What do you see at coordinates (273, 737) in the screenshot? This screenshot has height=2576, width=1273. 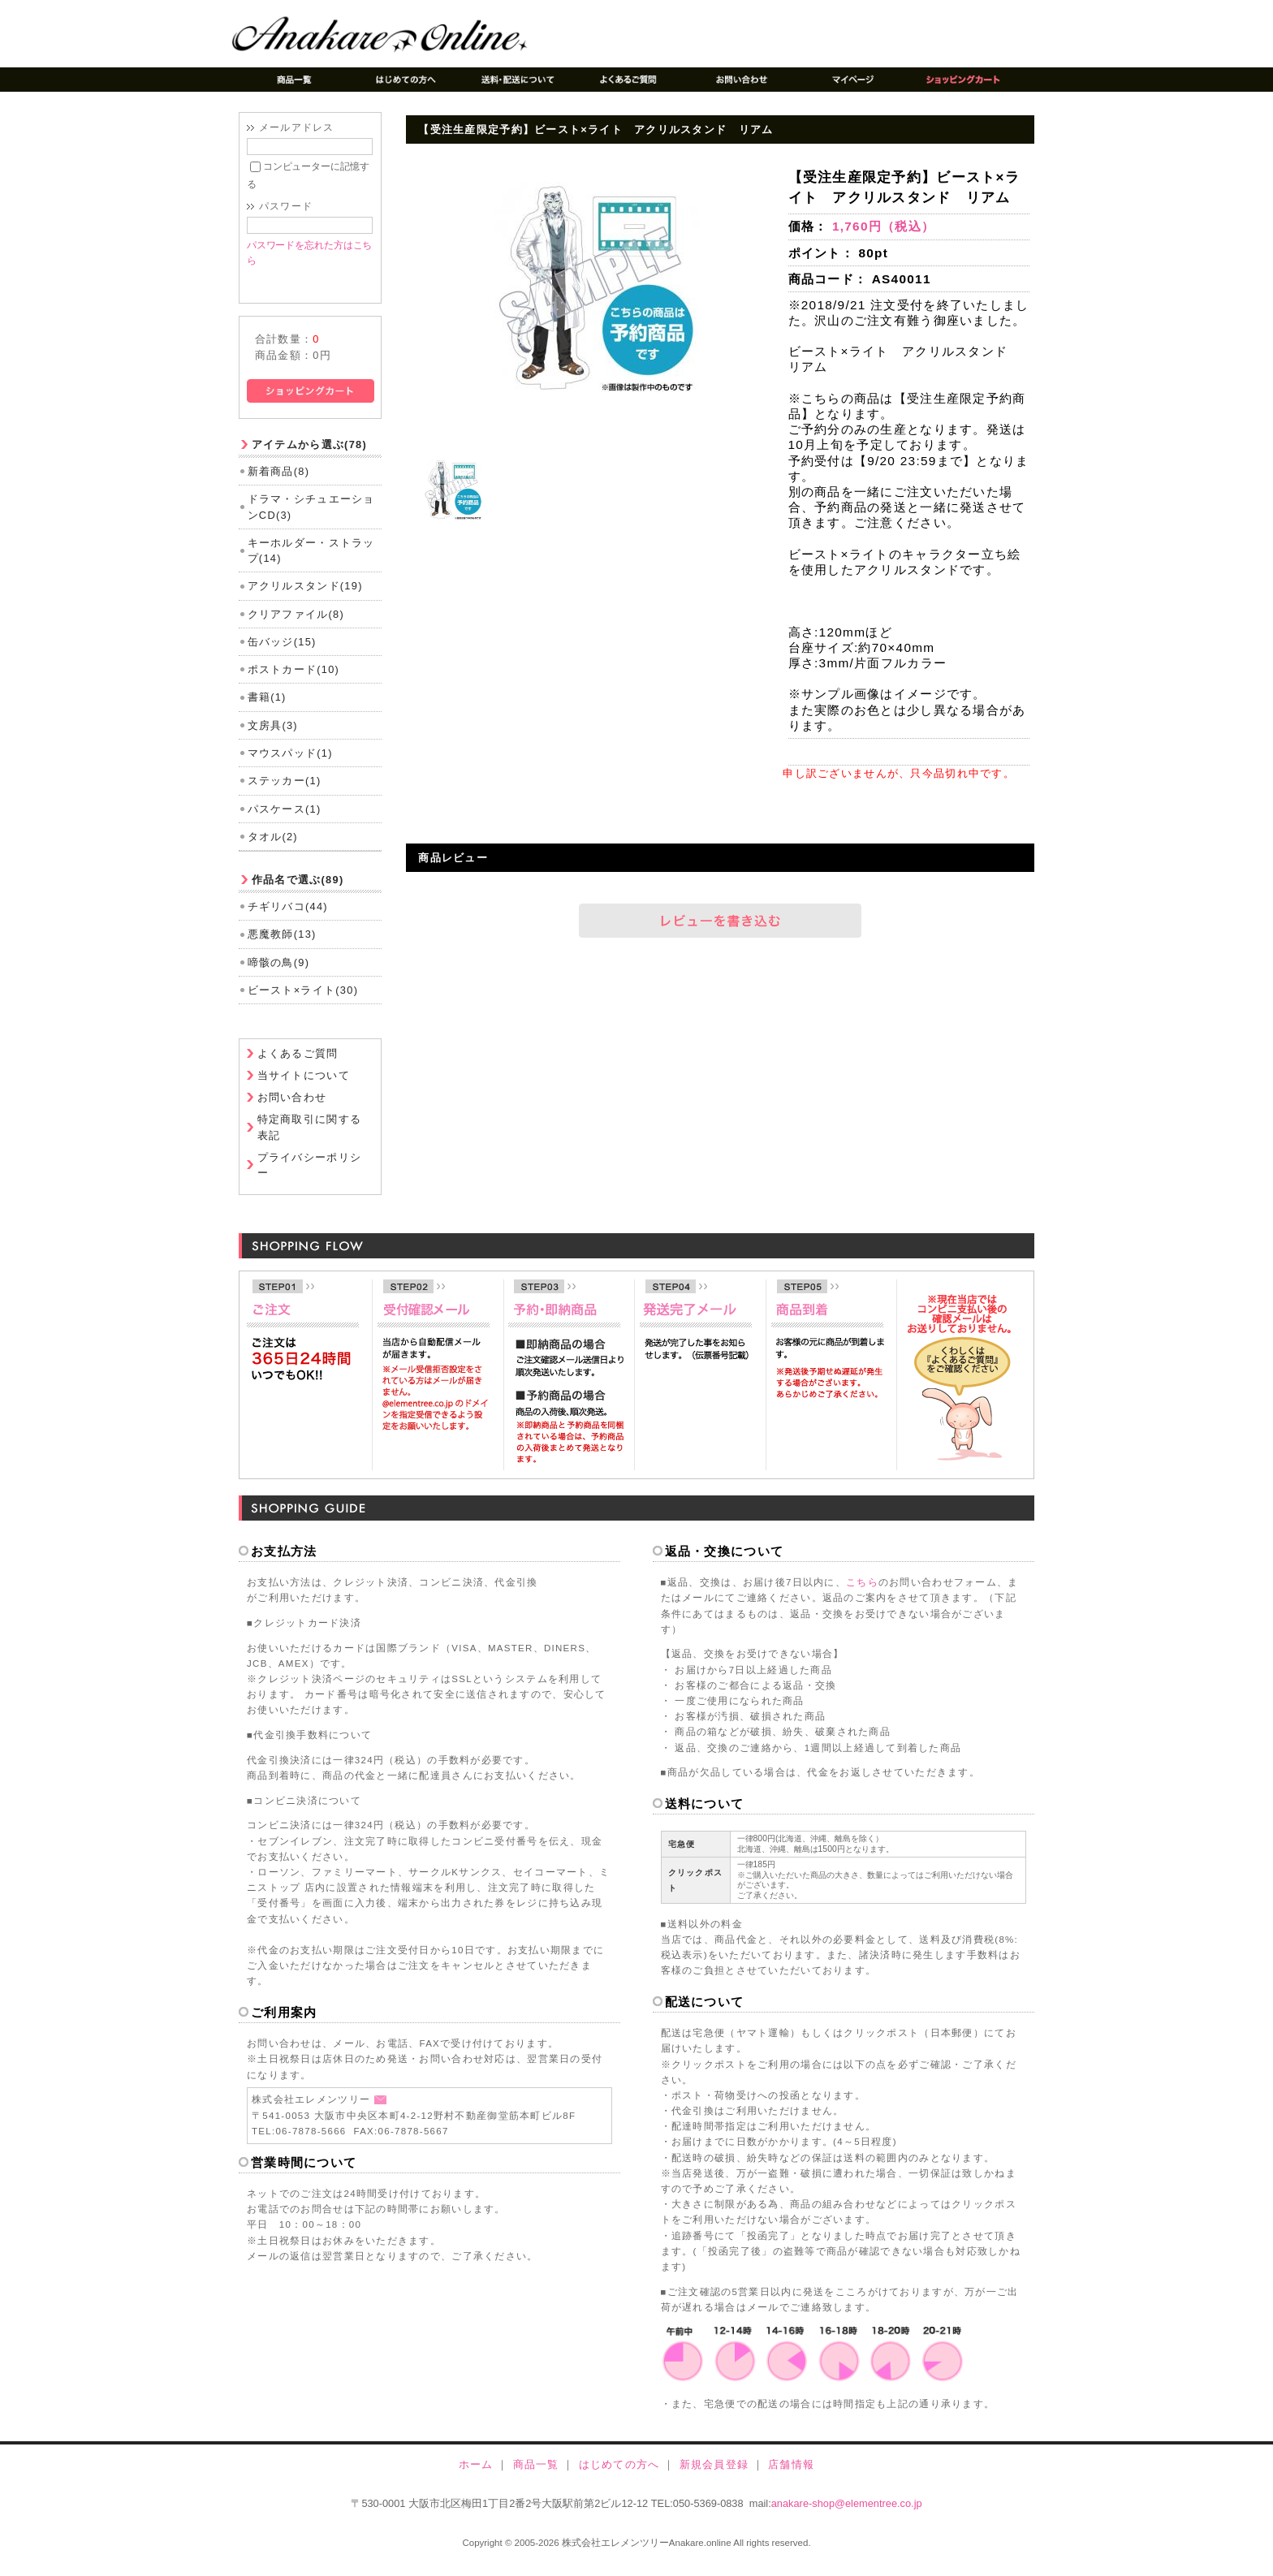 I see `文房具(3)` at bounding box center [273, 737].